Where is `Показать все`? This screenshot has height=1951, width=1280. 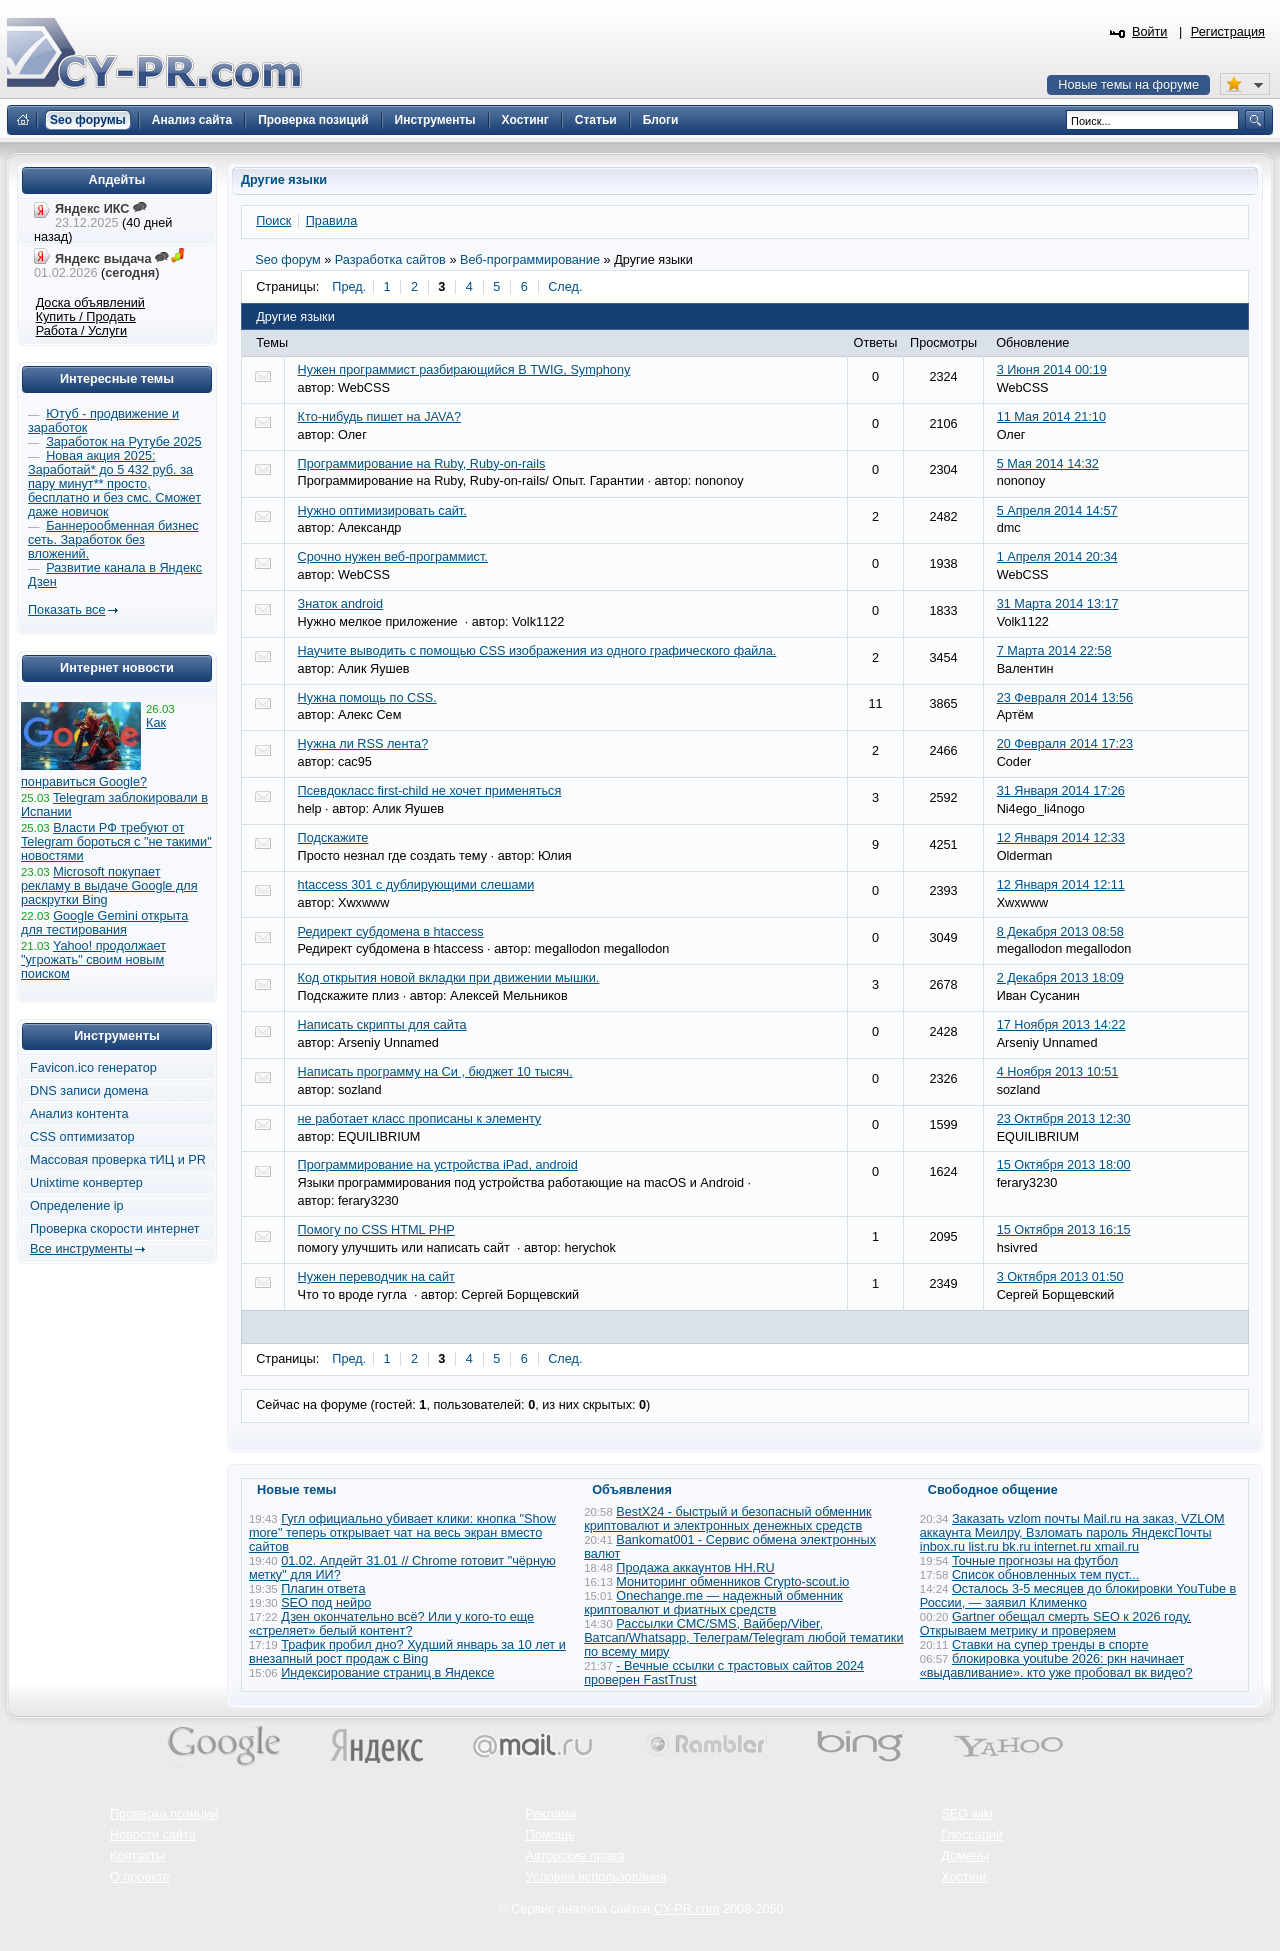
Показать все is located at coordinates (66, 610).